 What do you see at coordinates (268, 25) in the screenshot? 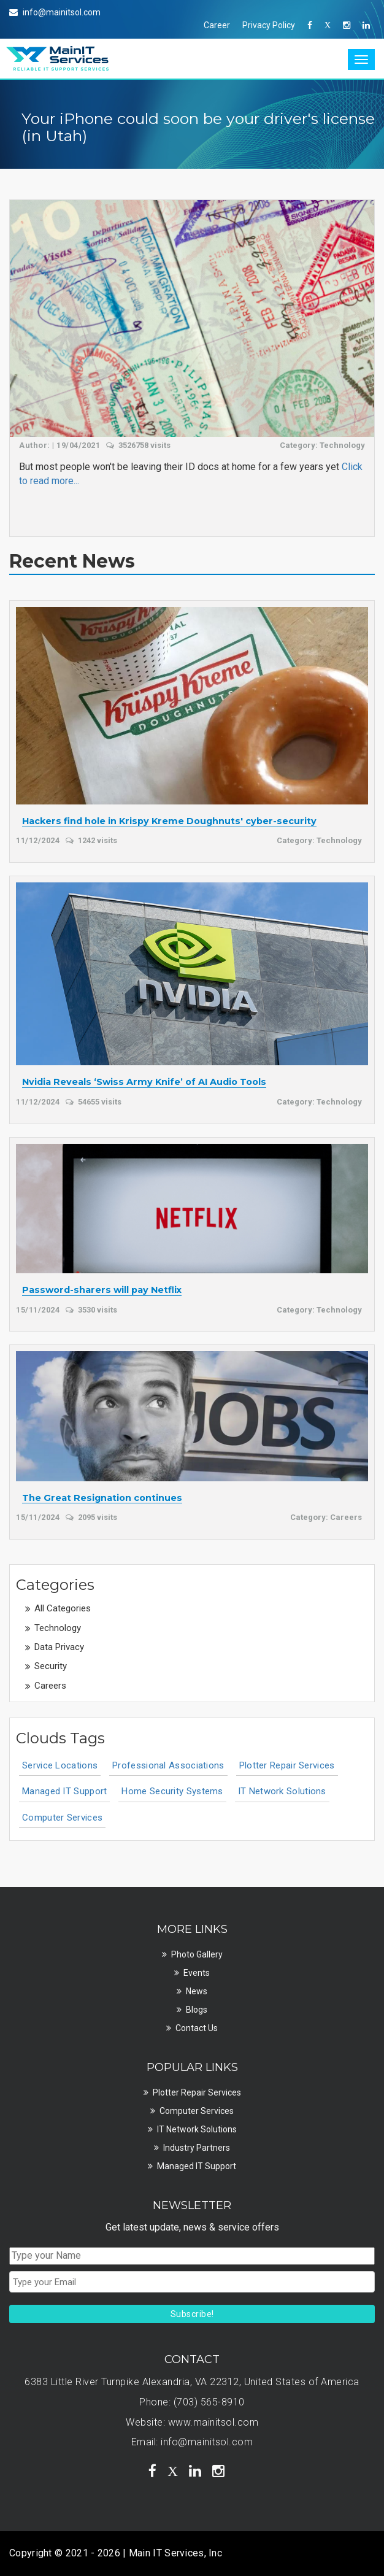
I see `Privacy Policy` at bounding box center [268, 25].